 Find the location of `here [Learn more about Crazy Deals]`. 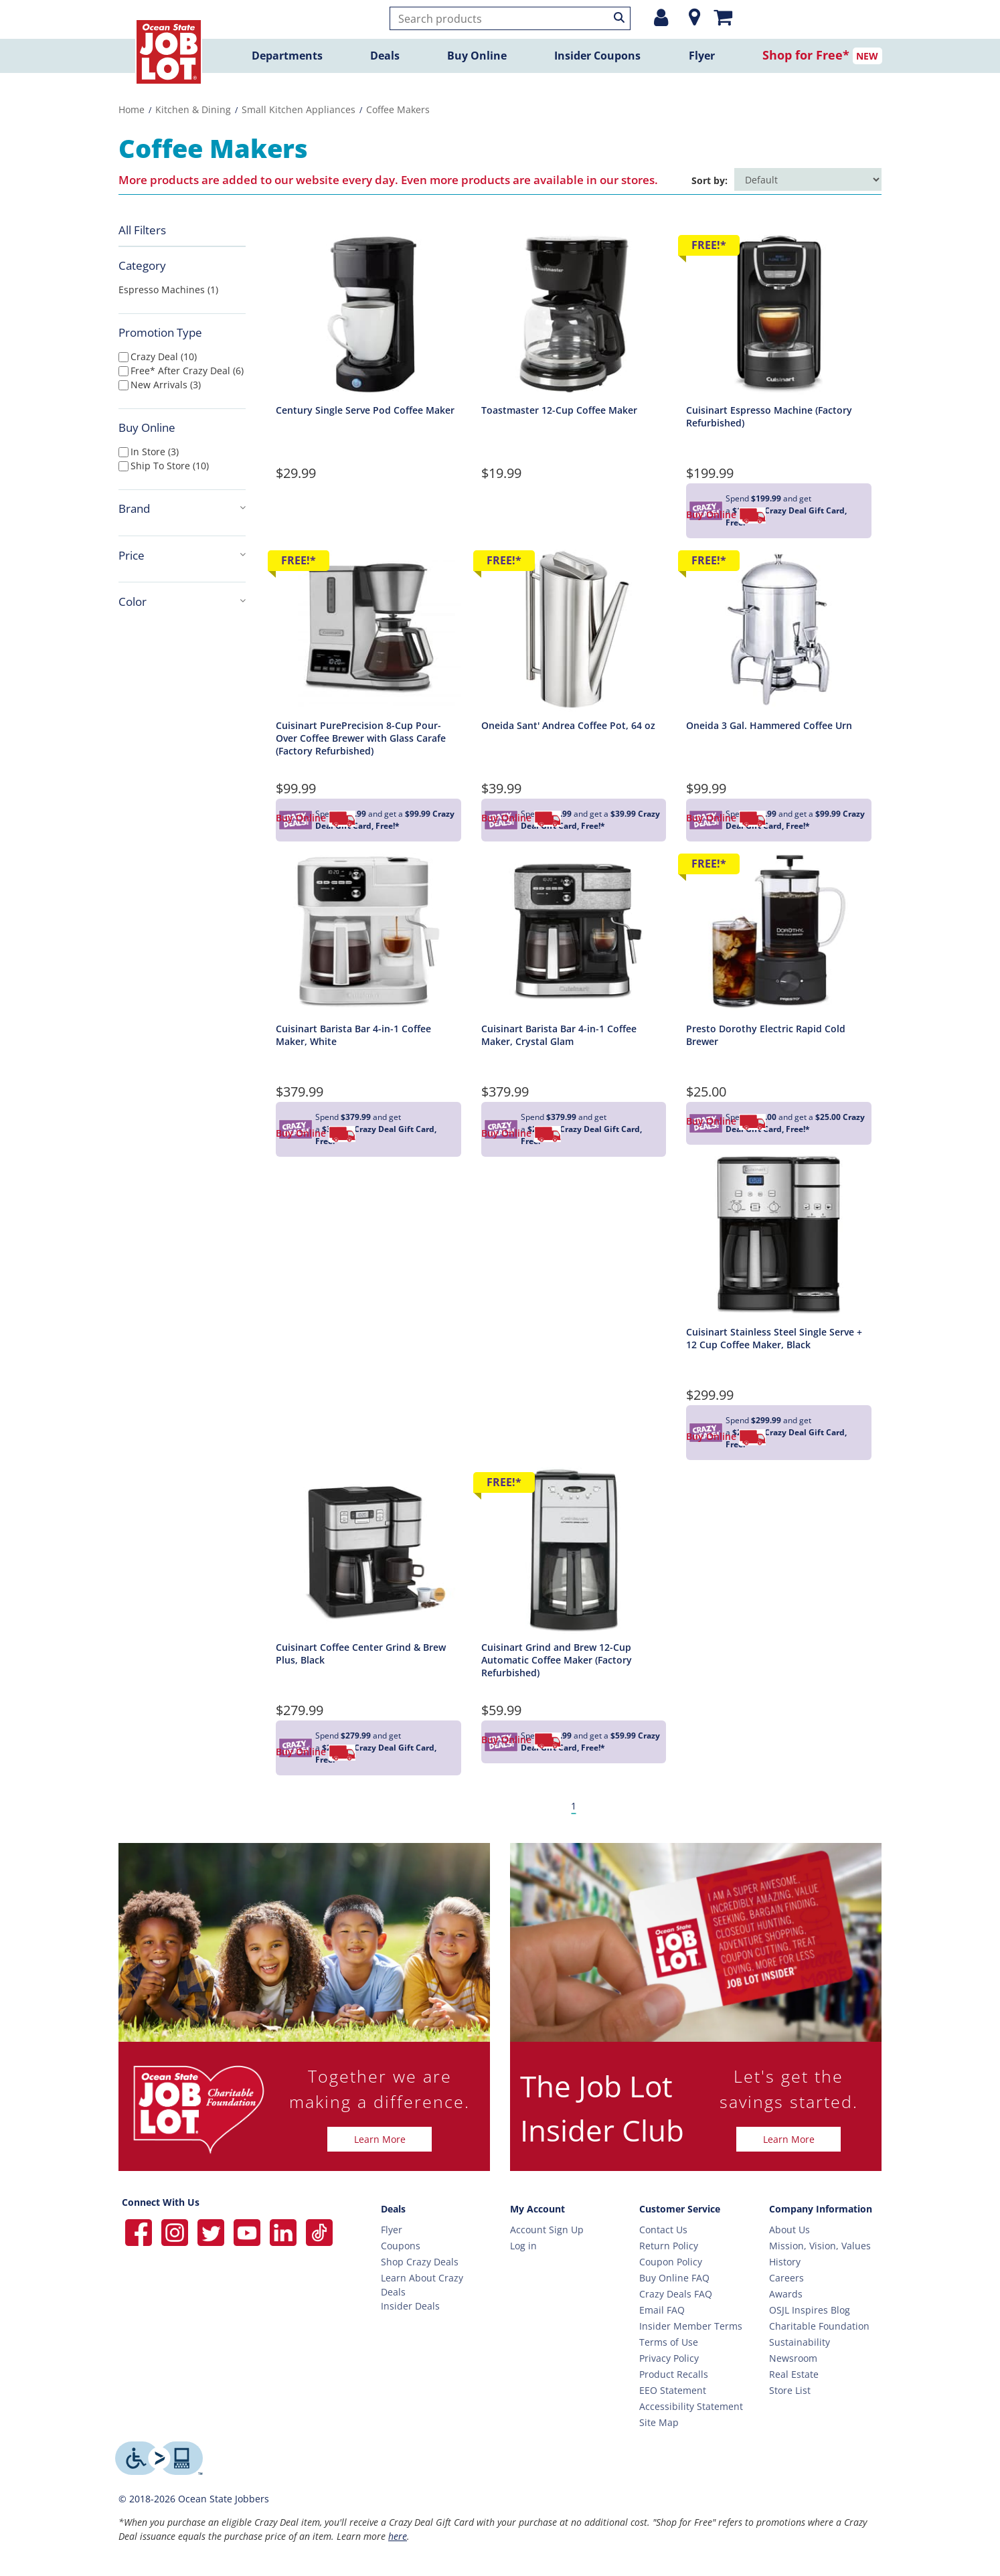

here [Learn more about Crazy Deals] is located at coordinates (397, 2536).